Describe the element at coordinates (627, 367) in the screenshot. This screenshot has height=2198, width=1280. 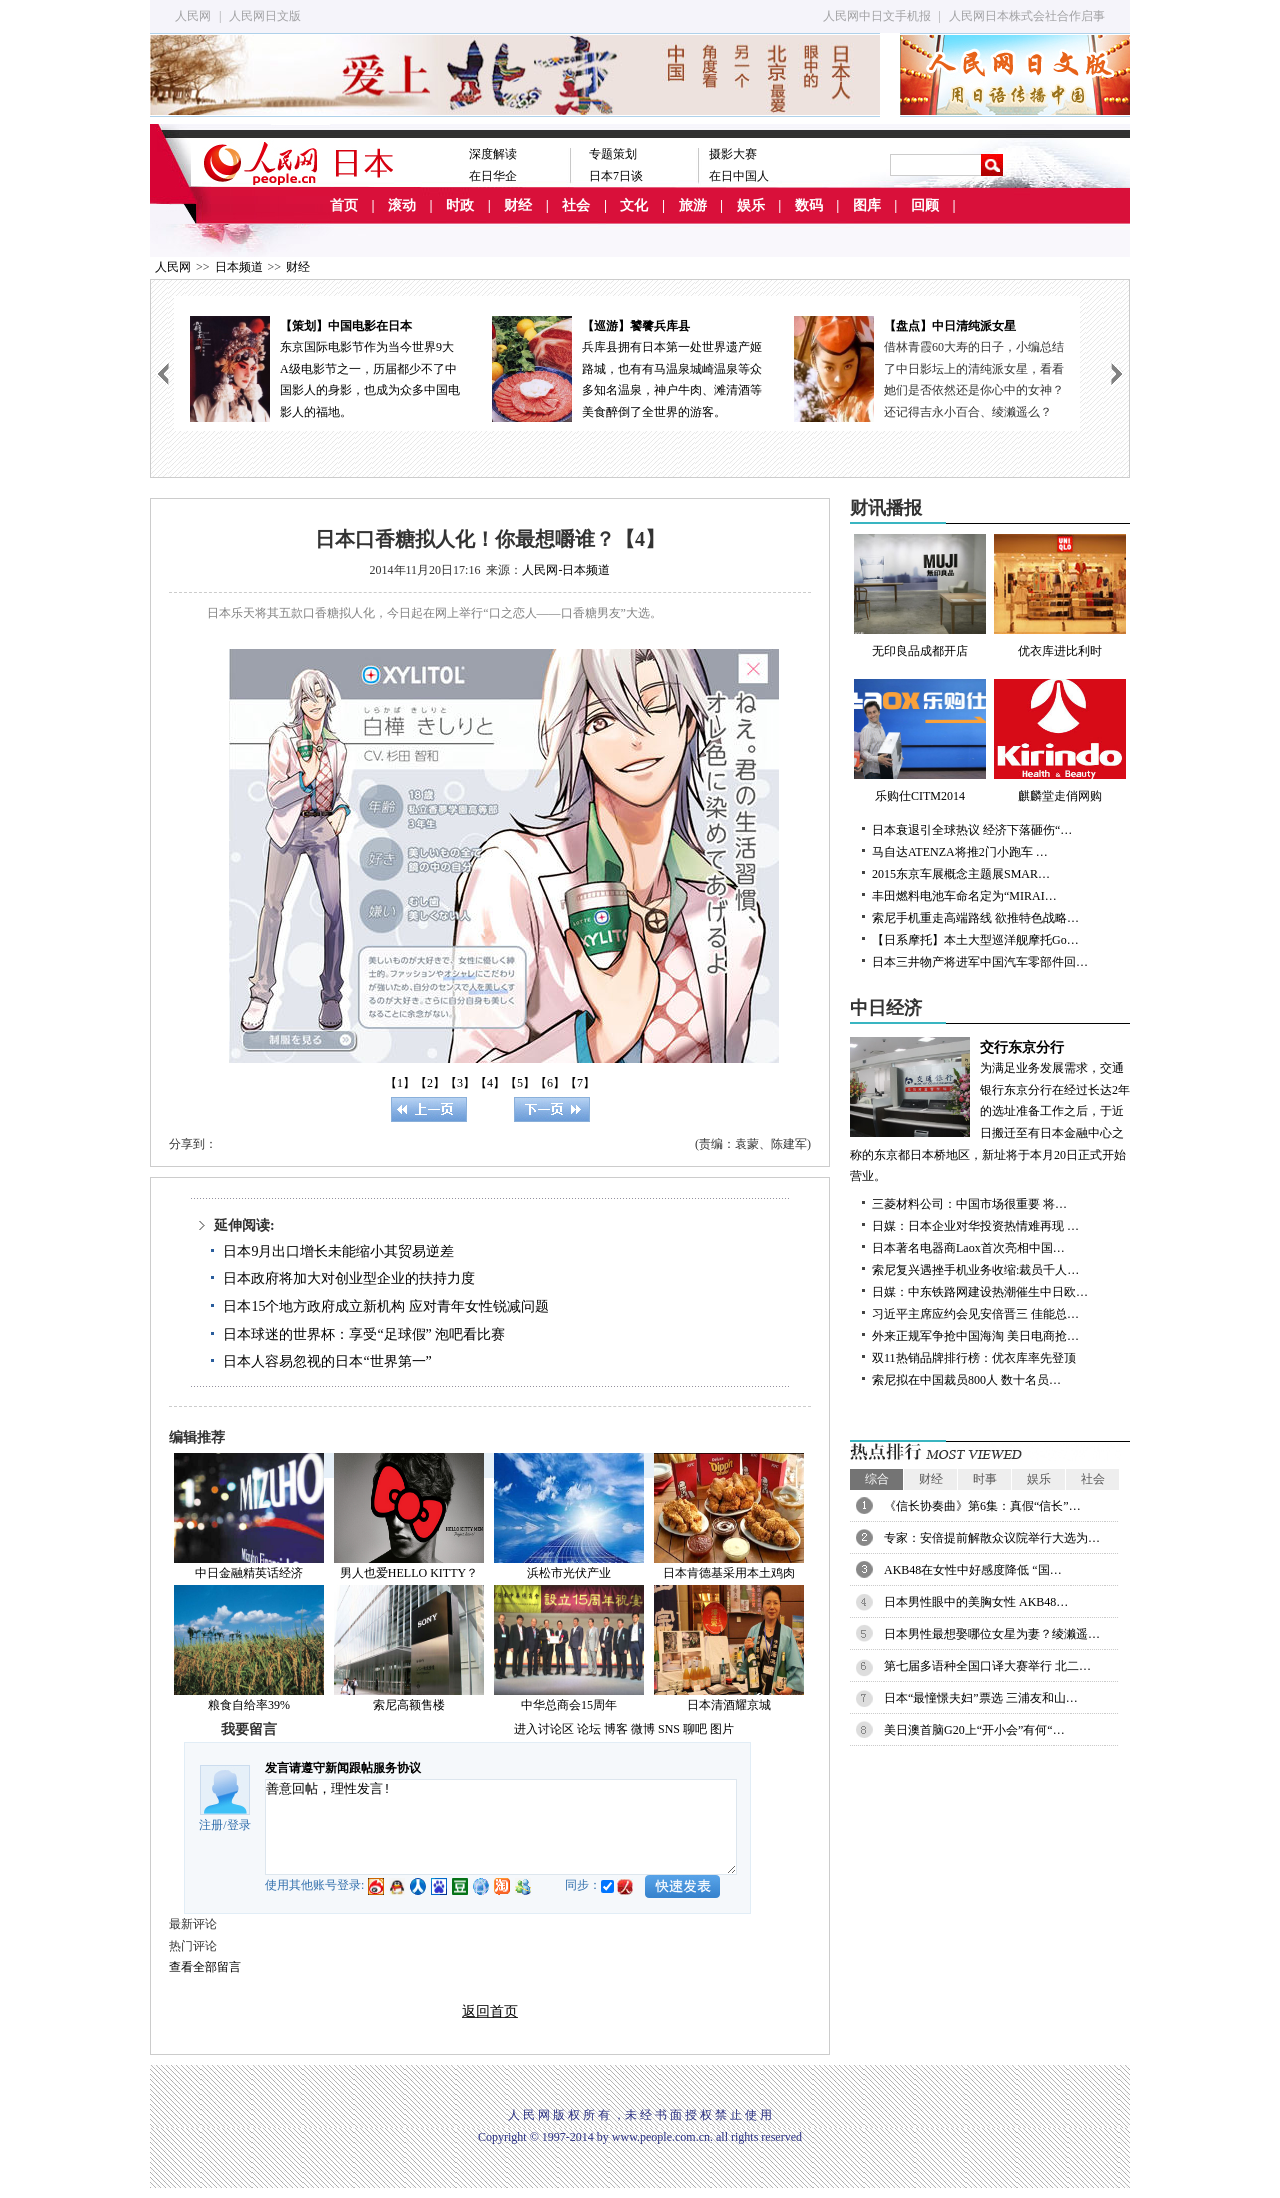
I see `兵库县拥有日本第一处世界遗产姬路城，也有有马温泉城崎温泉等众多知名温泉，神户牛肉、滩清酒等美食醉倒了全世界的游客。` at that location.